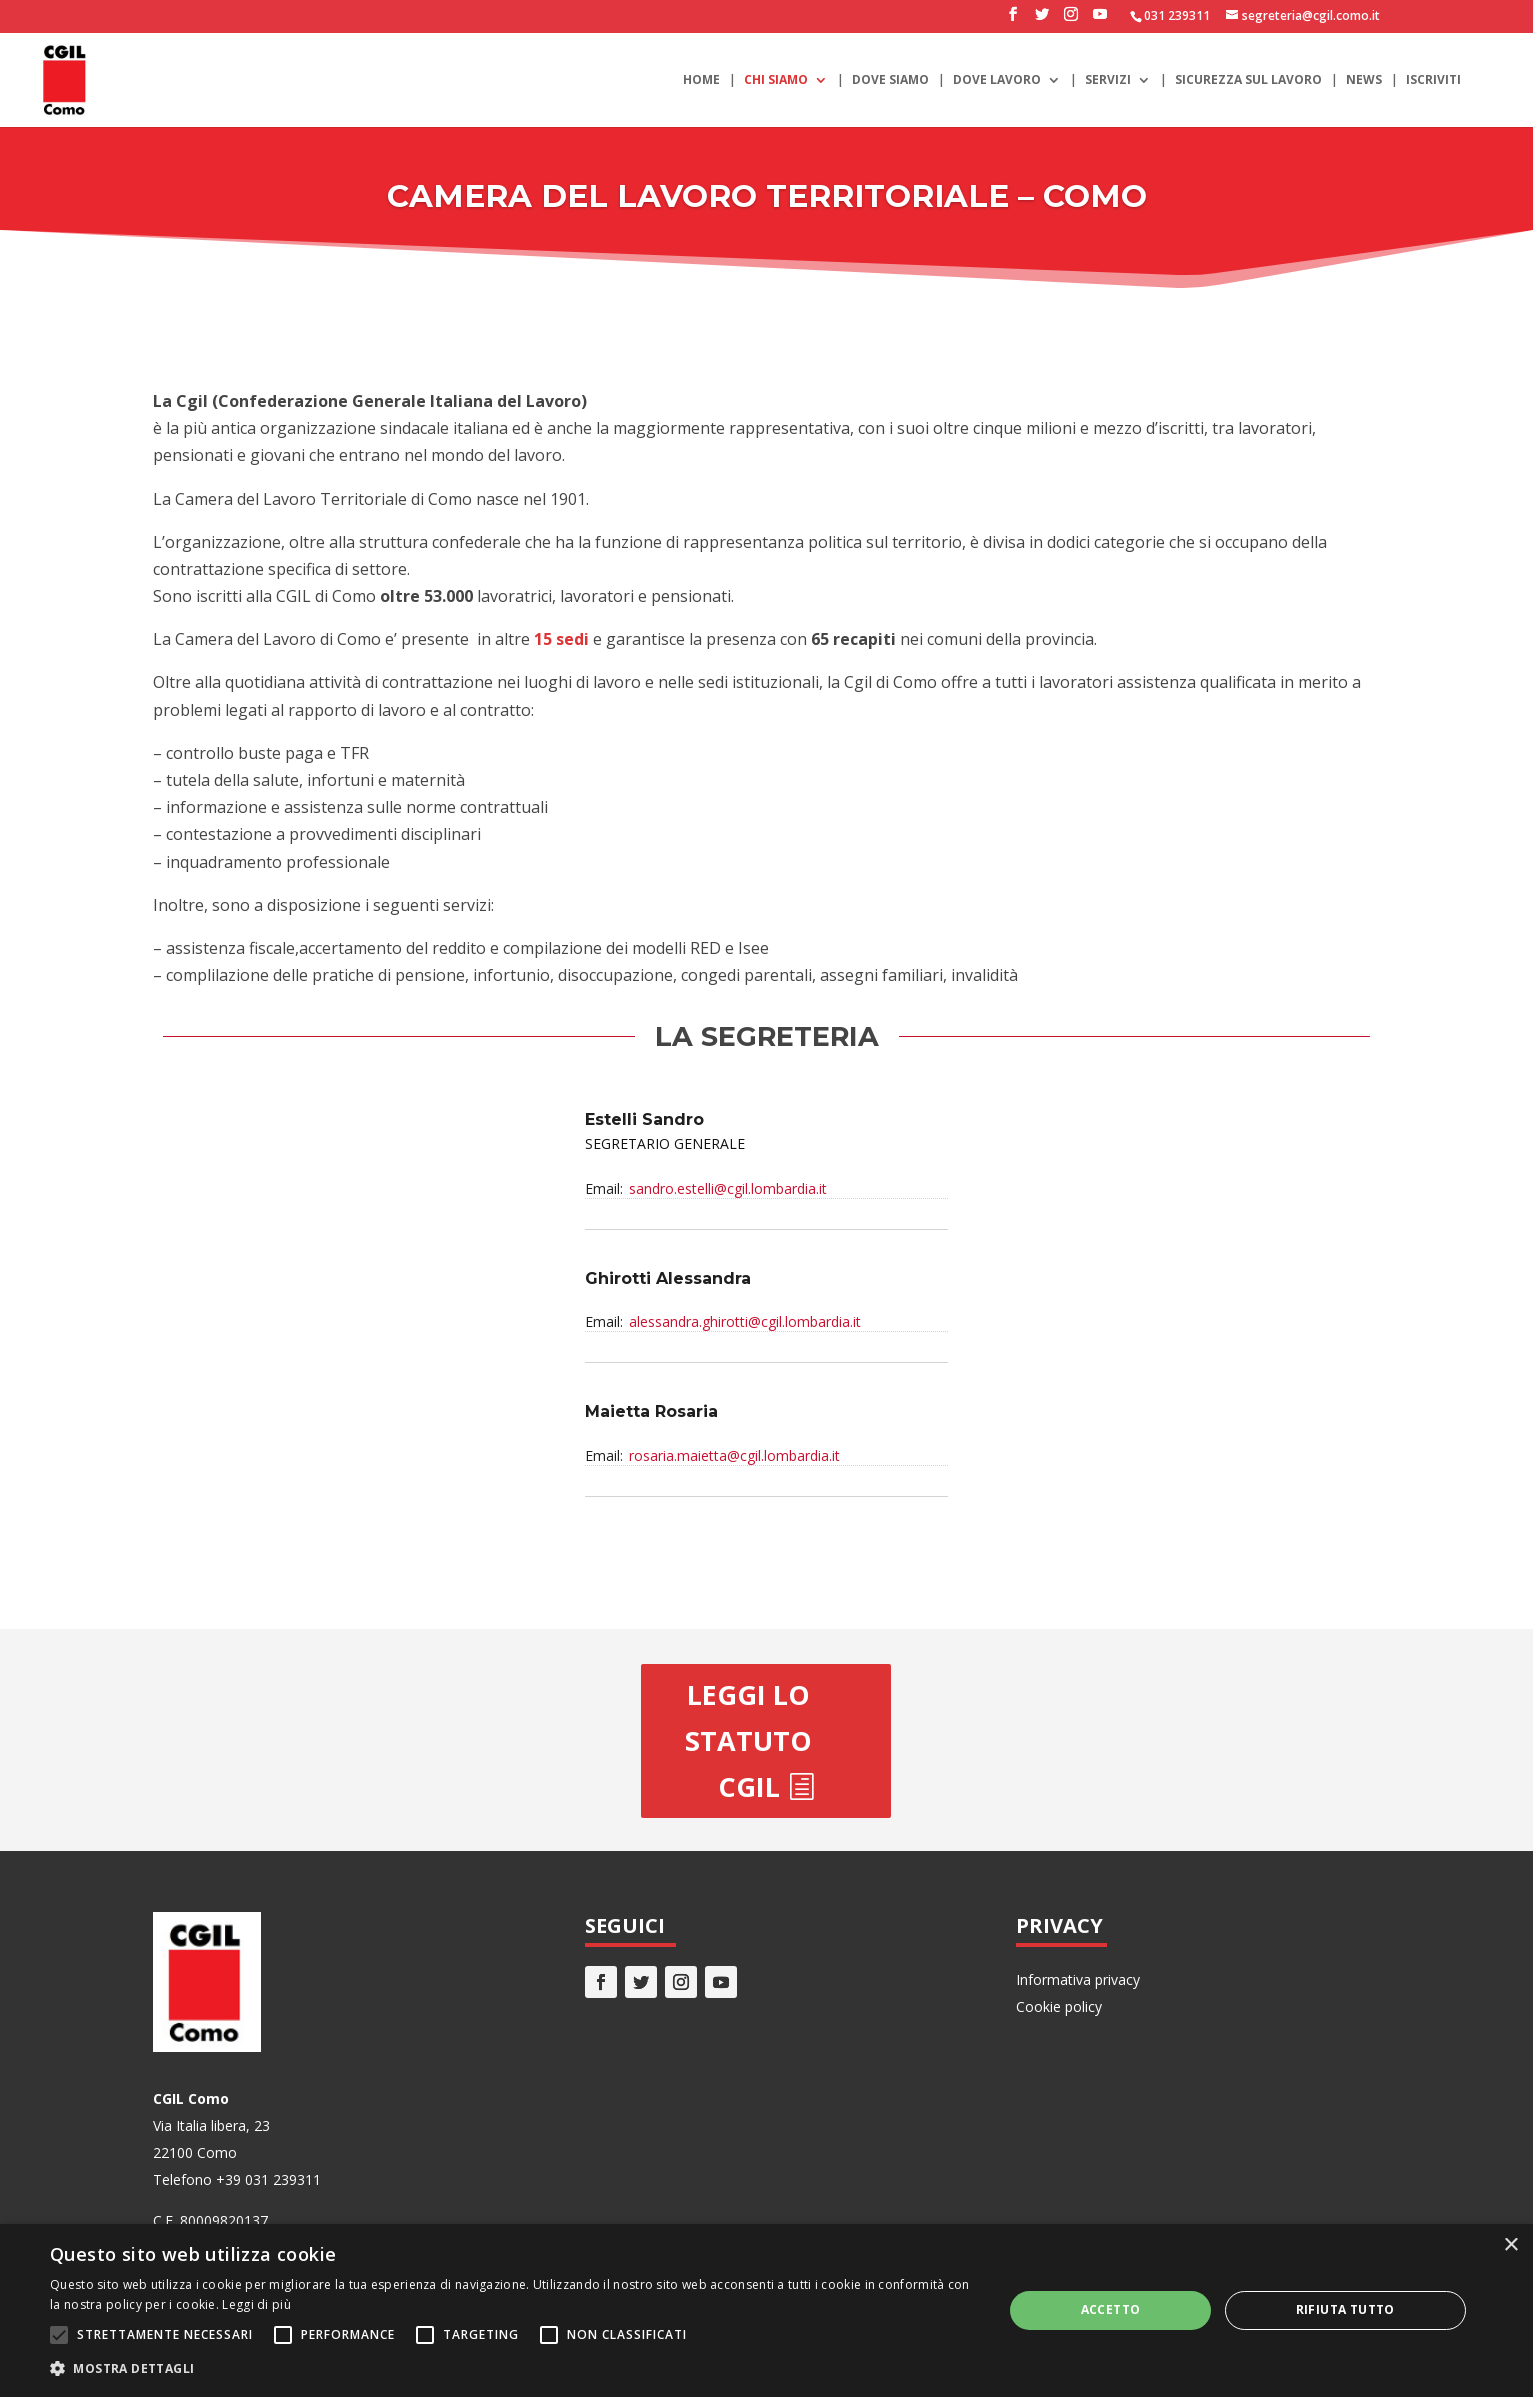  Describe the element at coordinates (890, 80) in the screenshot. I see `Dove siamo` at that location.